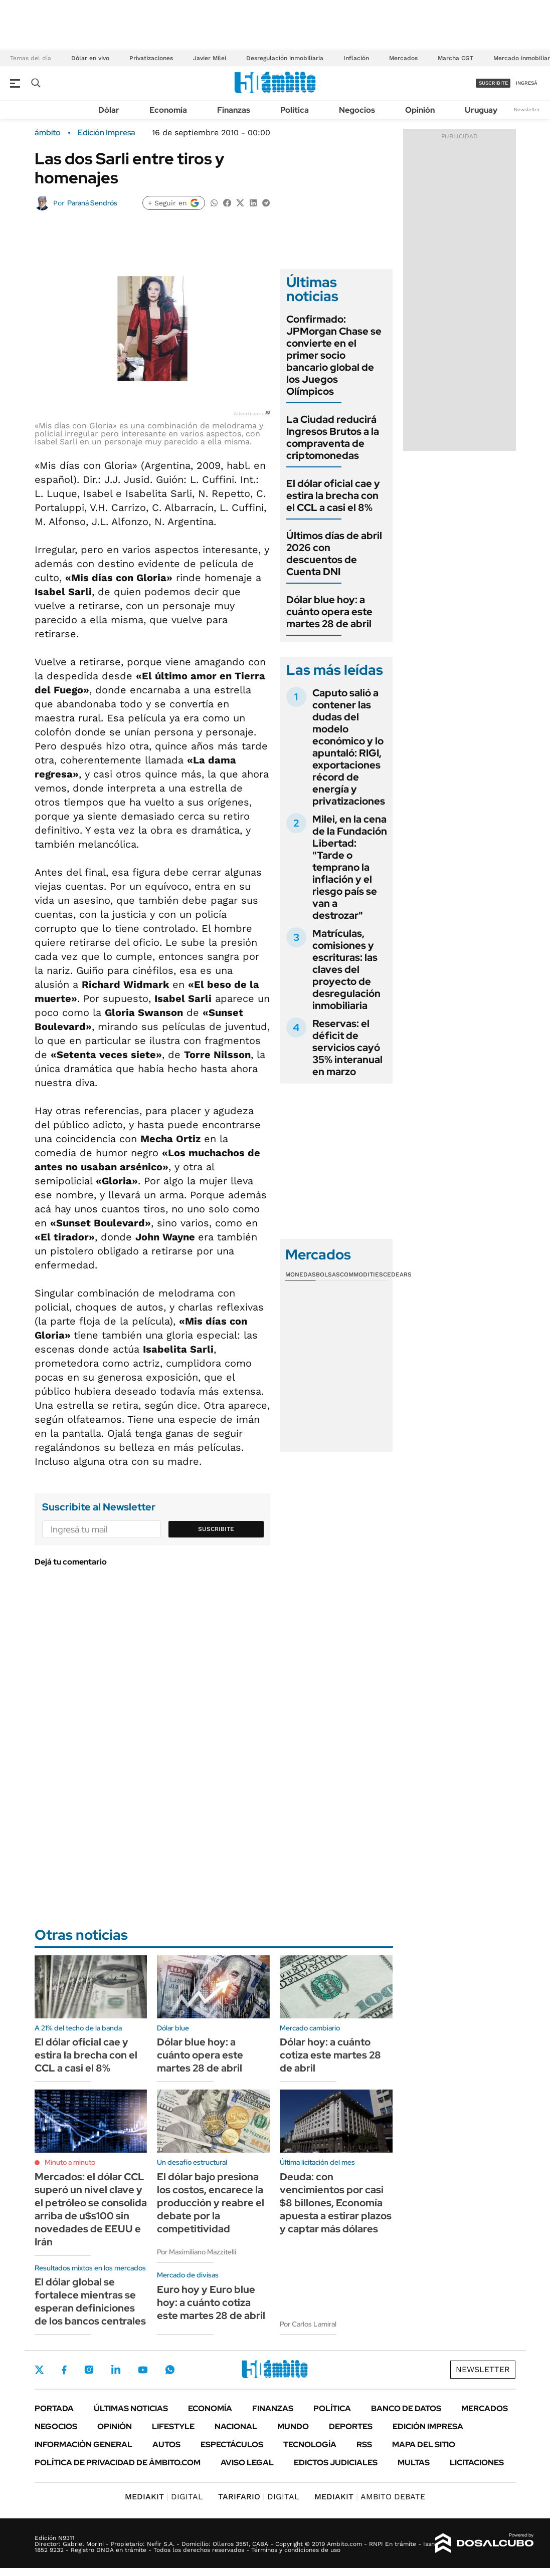 This screenshot has width=550, height=2576. What do you see at coordinates (90, 58) in the screenshot?
I see `Dólar en vivo` at bounding box center [90, 58].